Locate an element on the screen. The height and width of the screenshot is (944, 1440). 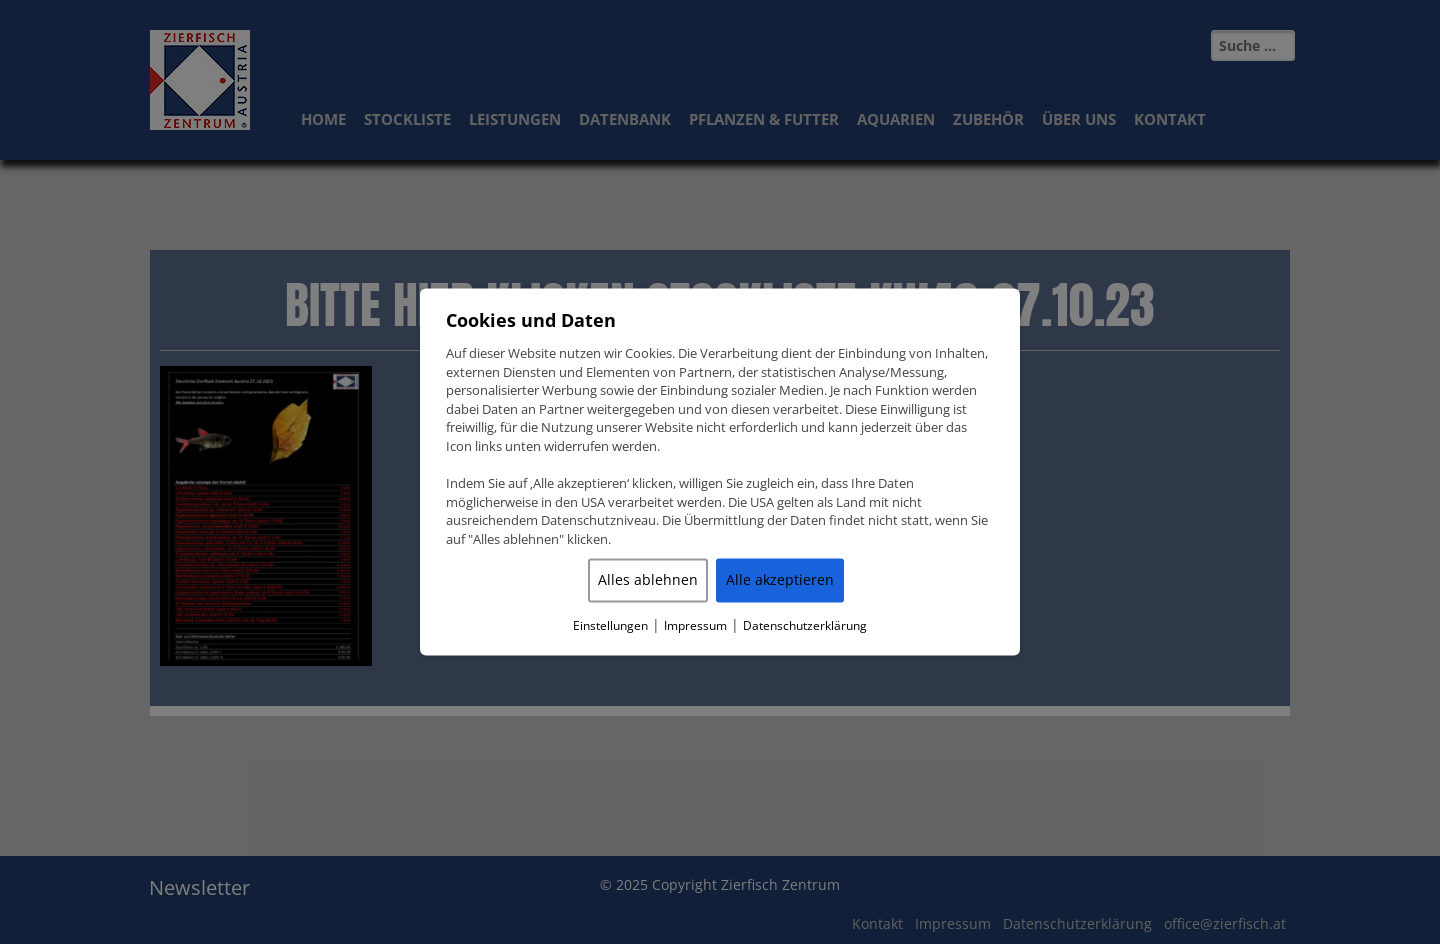
Einstellungen is located at coordinates (610, 626).